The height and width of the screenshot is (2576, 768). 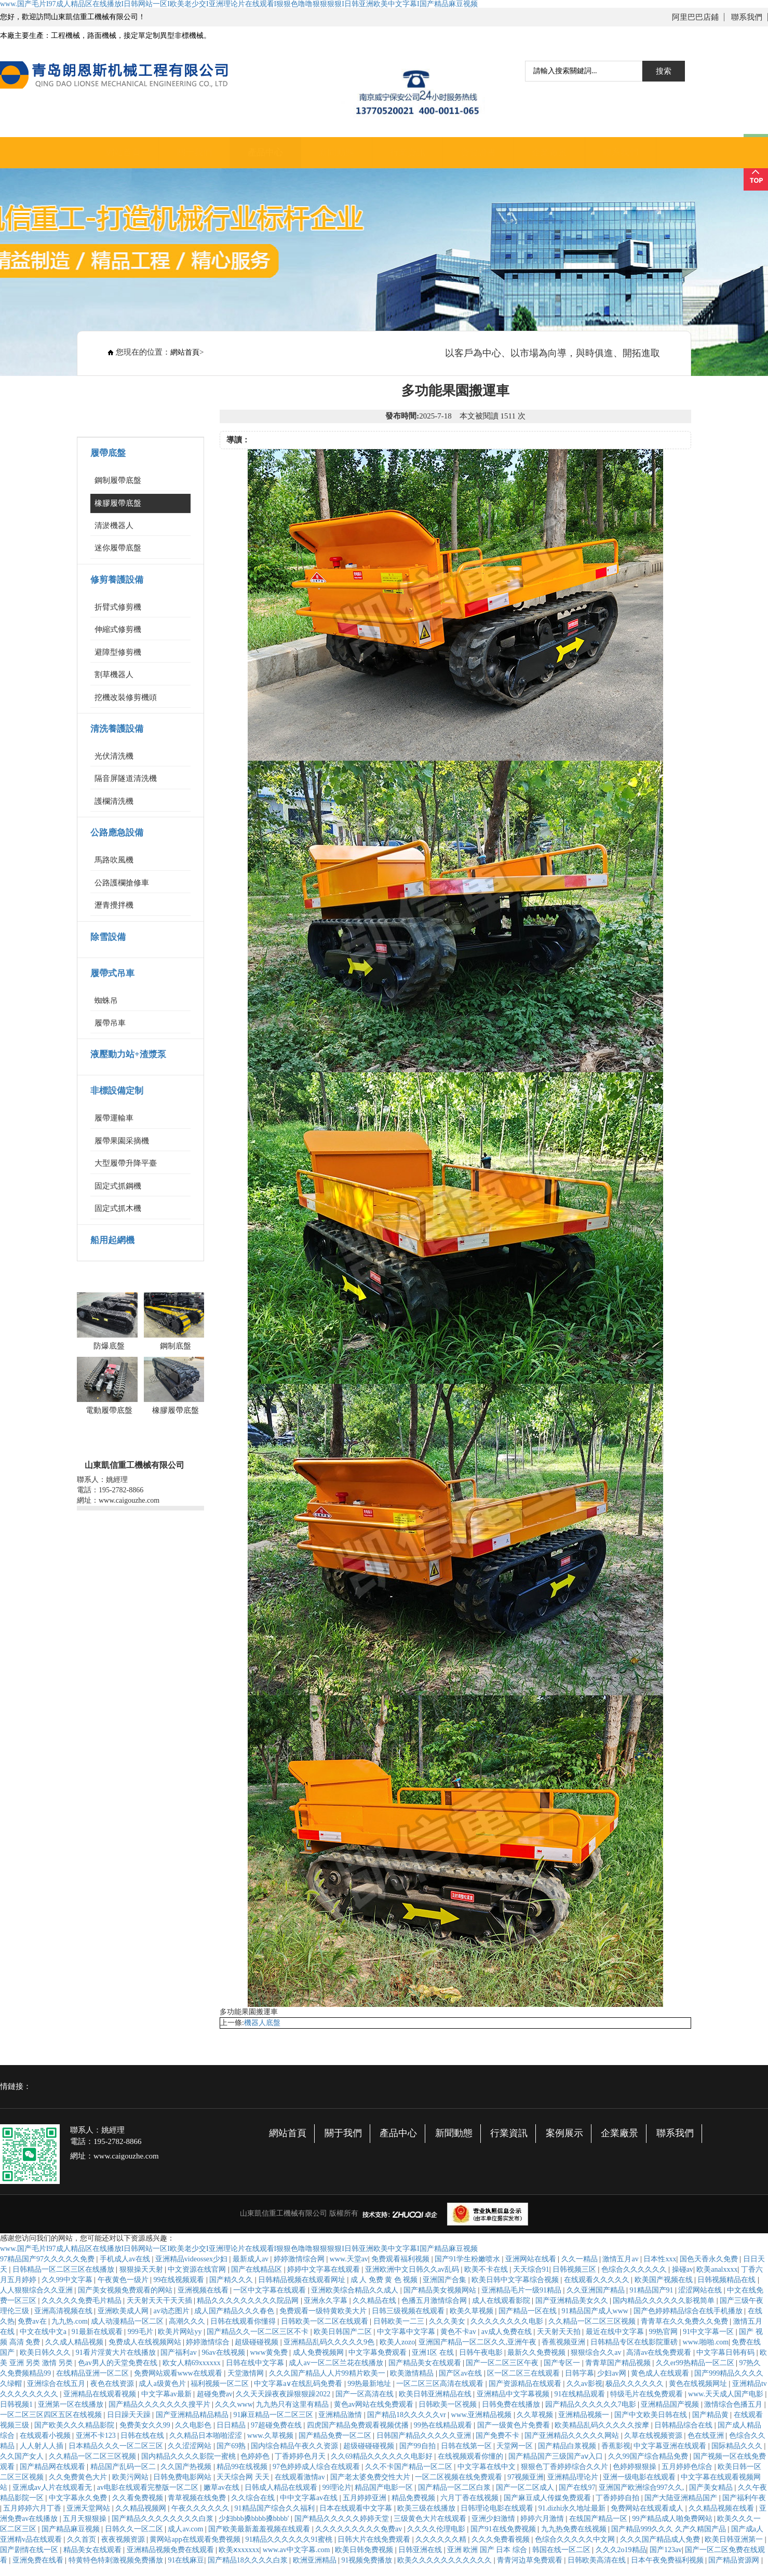 What do you see at coordinates (141, 2332) in the screenshot?
I see `999毛片` at bounding box center [141, 2332].